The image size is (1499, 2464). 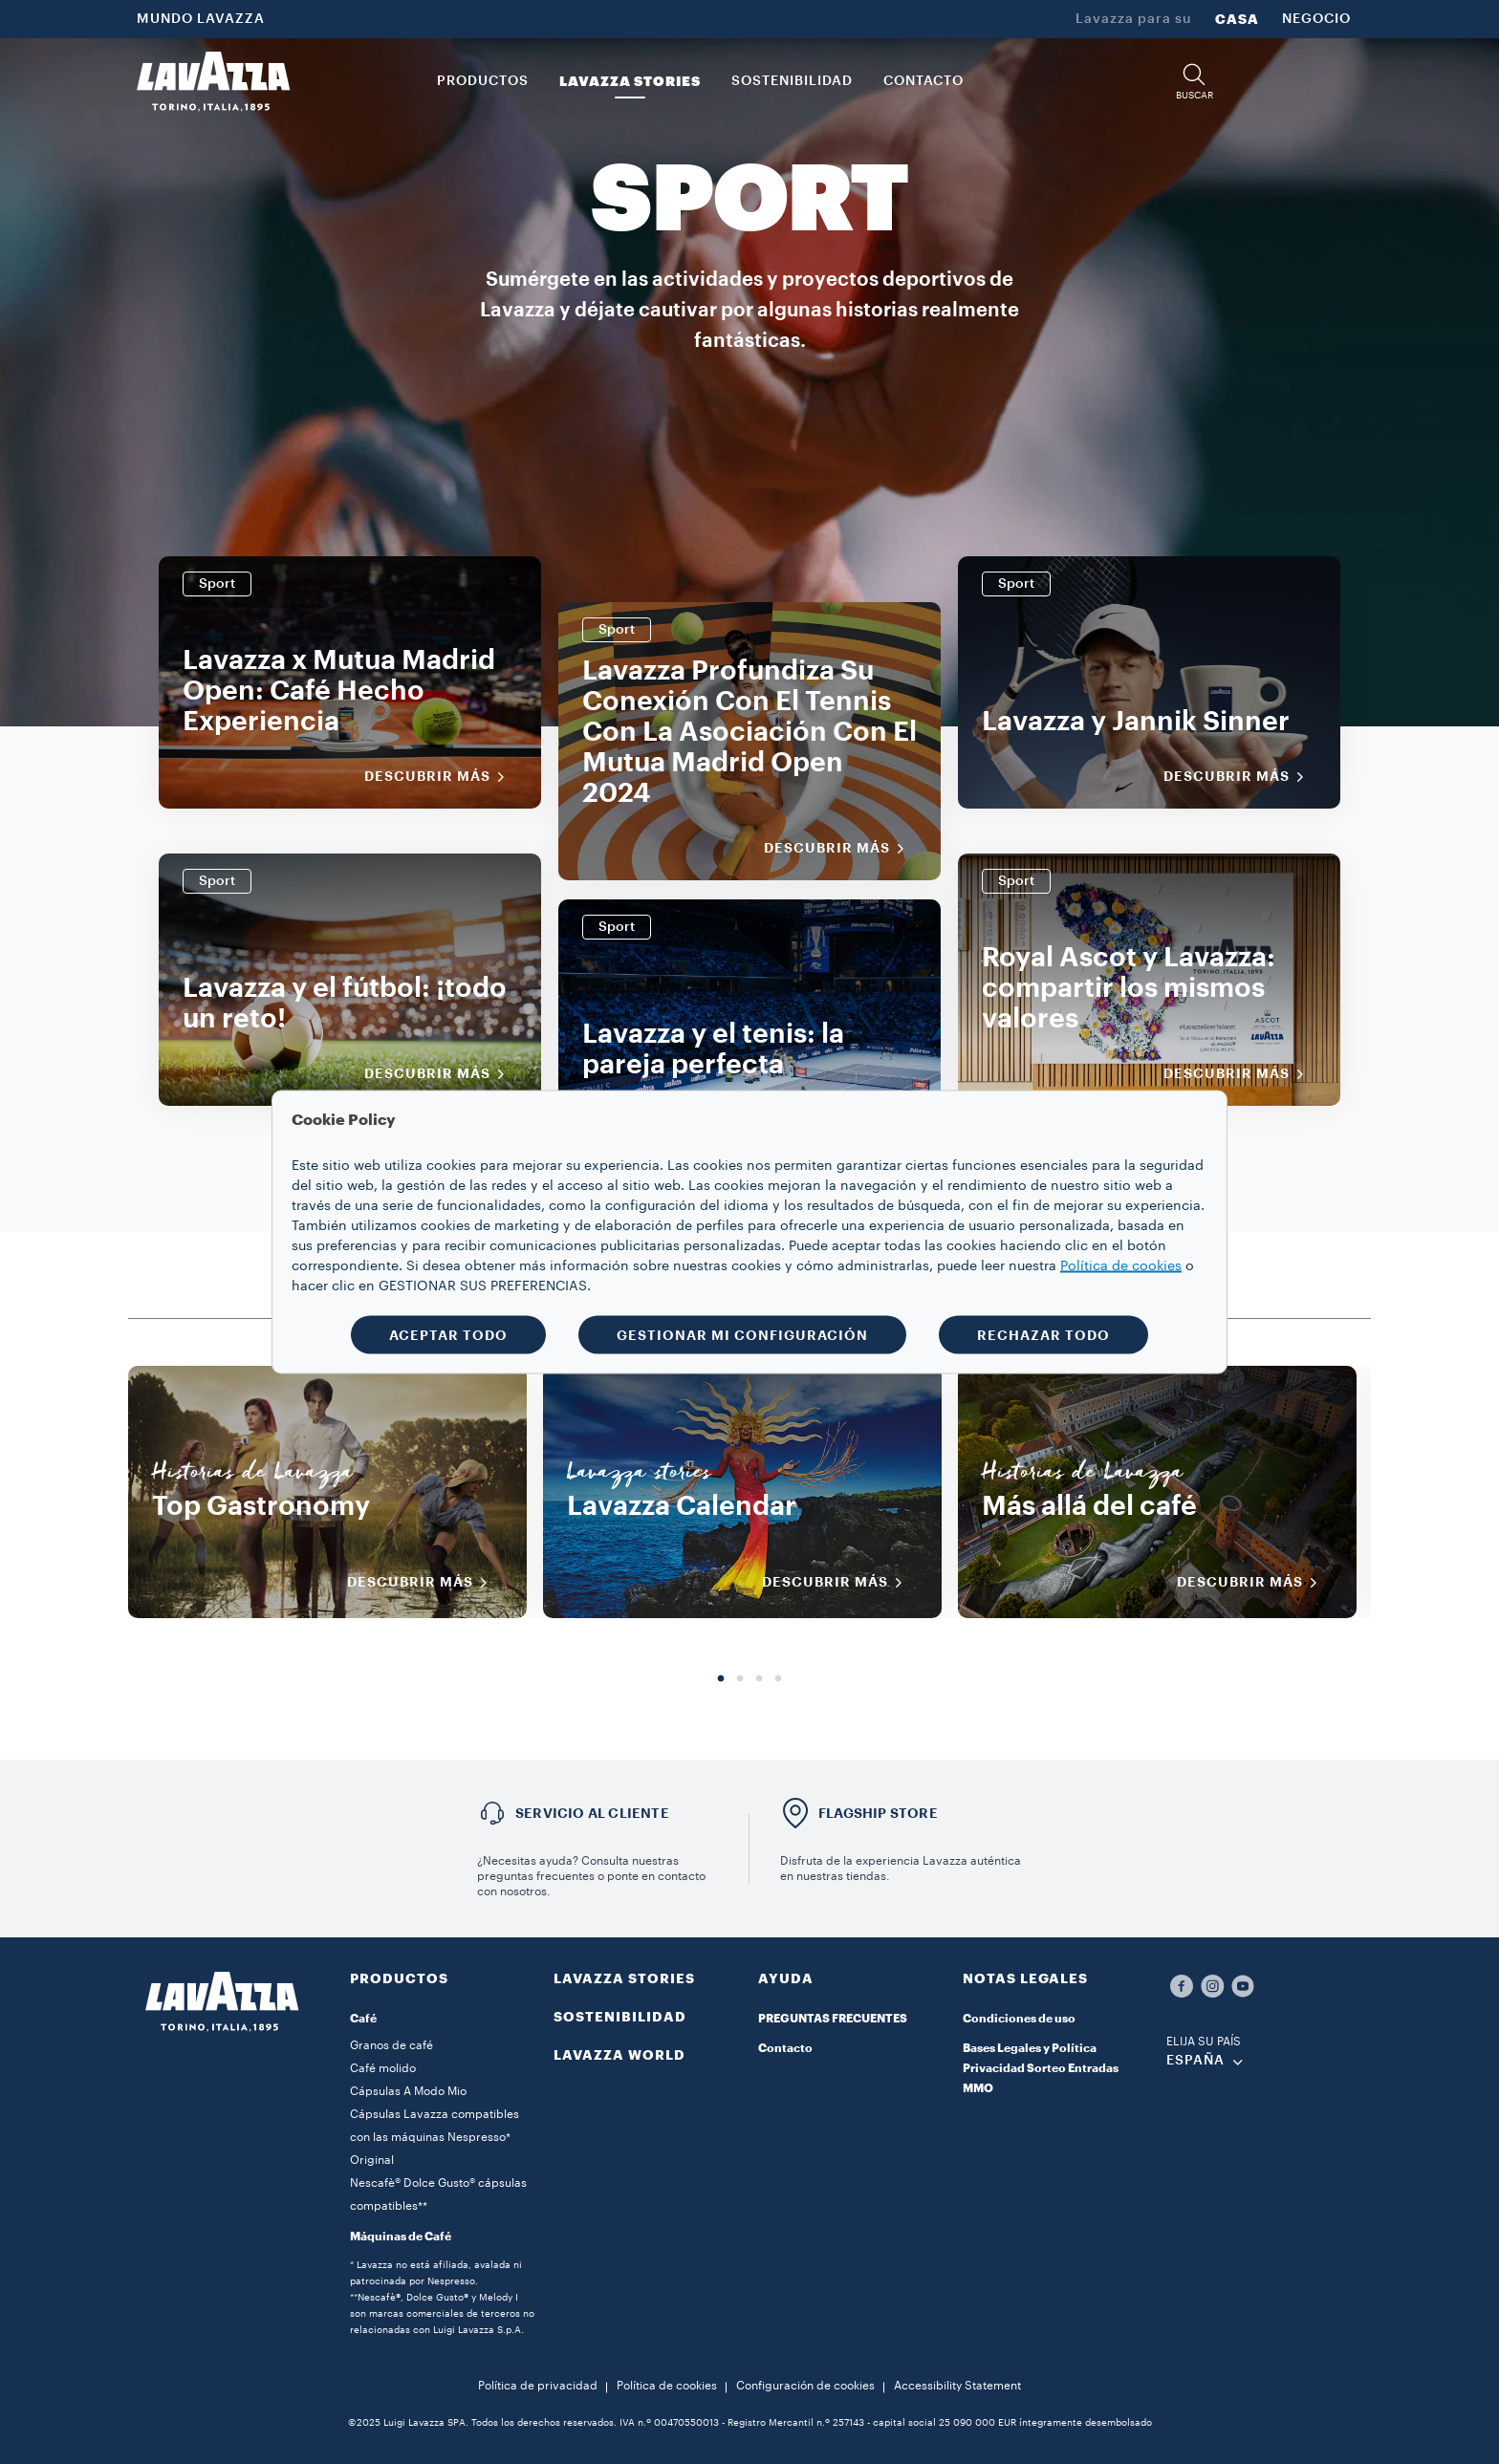 I want to click on Servicio al cliente, so click(x=592, y=1813).